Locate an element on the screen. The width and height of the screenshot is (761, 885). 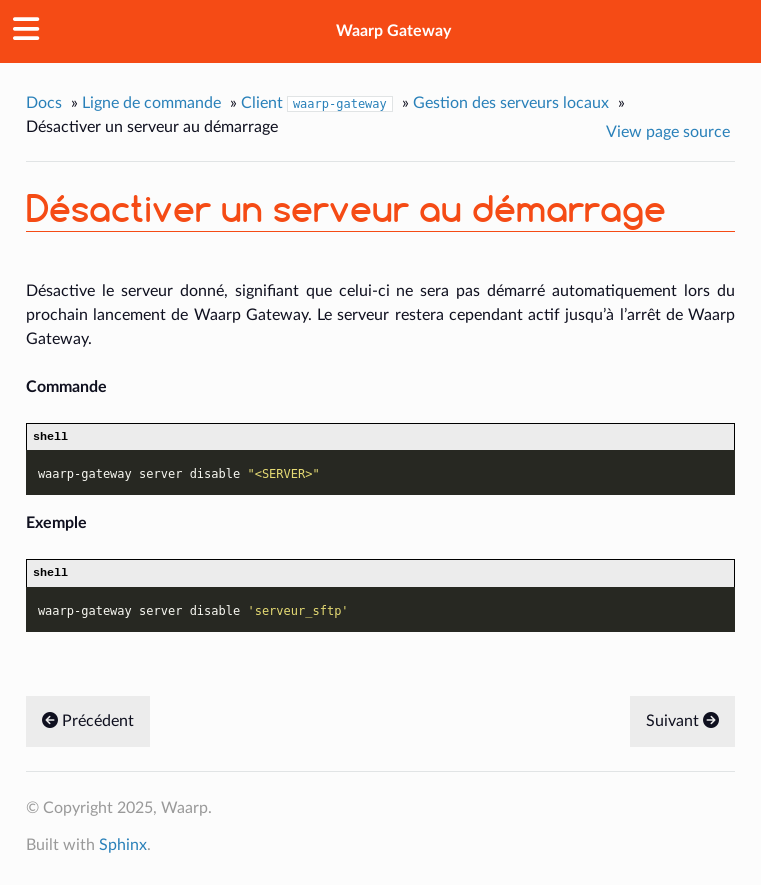
Précédent is located at coordinates (88, 726).